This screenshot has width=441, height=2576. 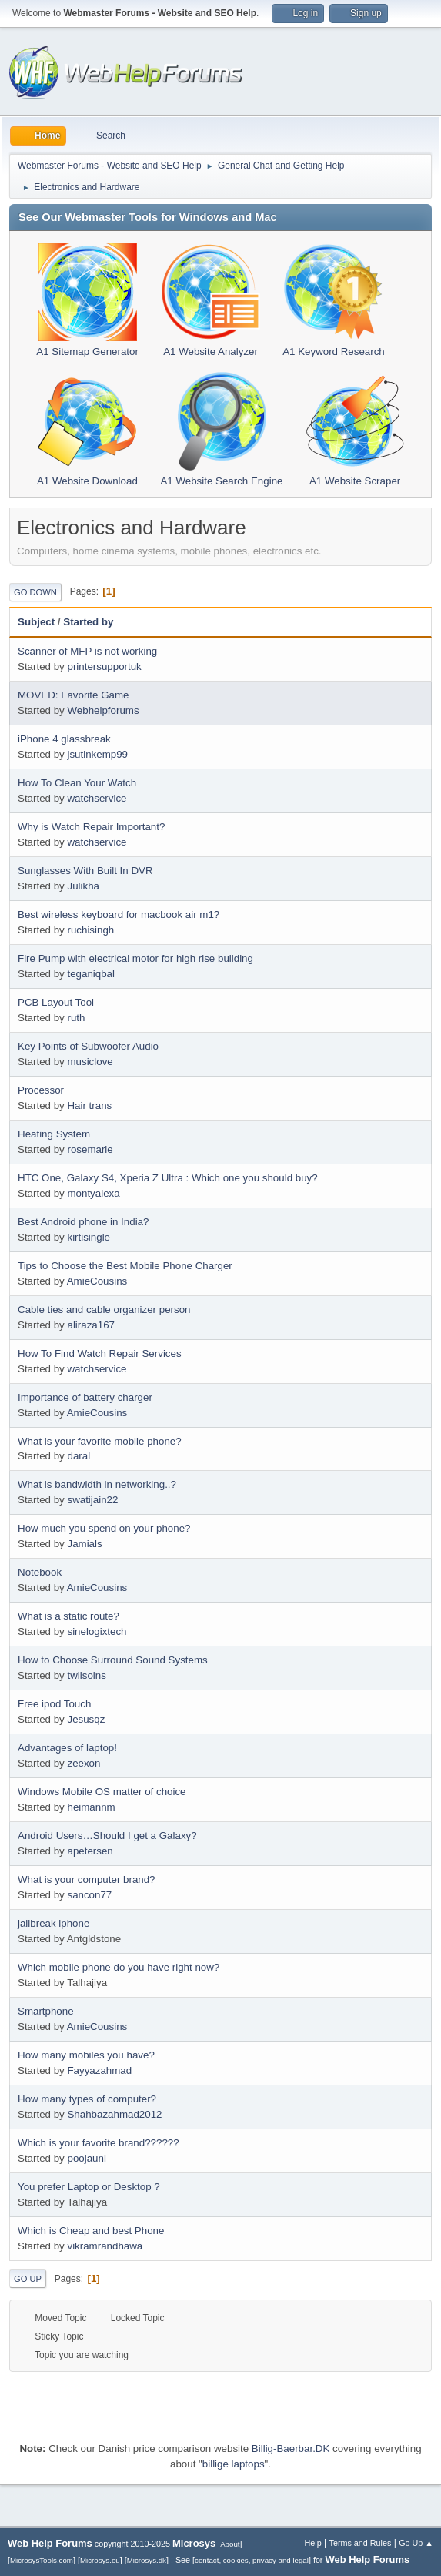 What do you see at coordinates (125, 1265) in the screenshot?
I see `Tips to Choose the Best Mobile Phone Charger` at bounding box center [125, 1265].